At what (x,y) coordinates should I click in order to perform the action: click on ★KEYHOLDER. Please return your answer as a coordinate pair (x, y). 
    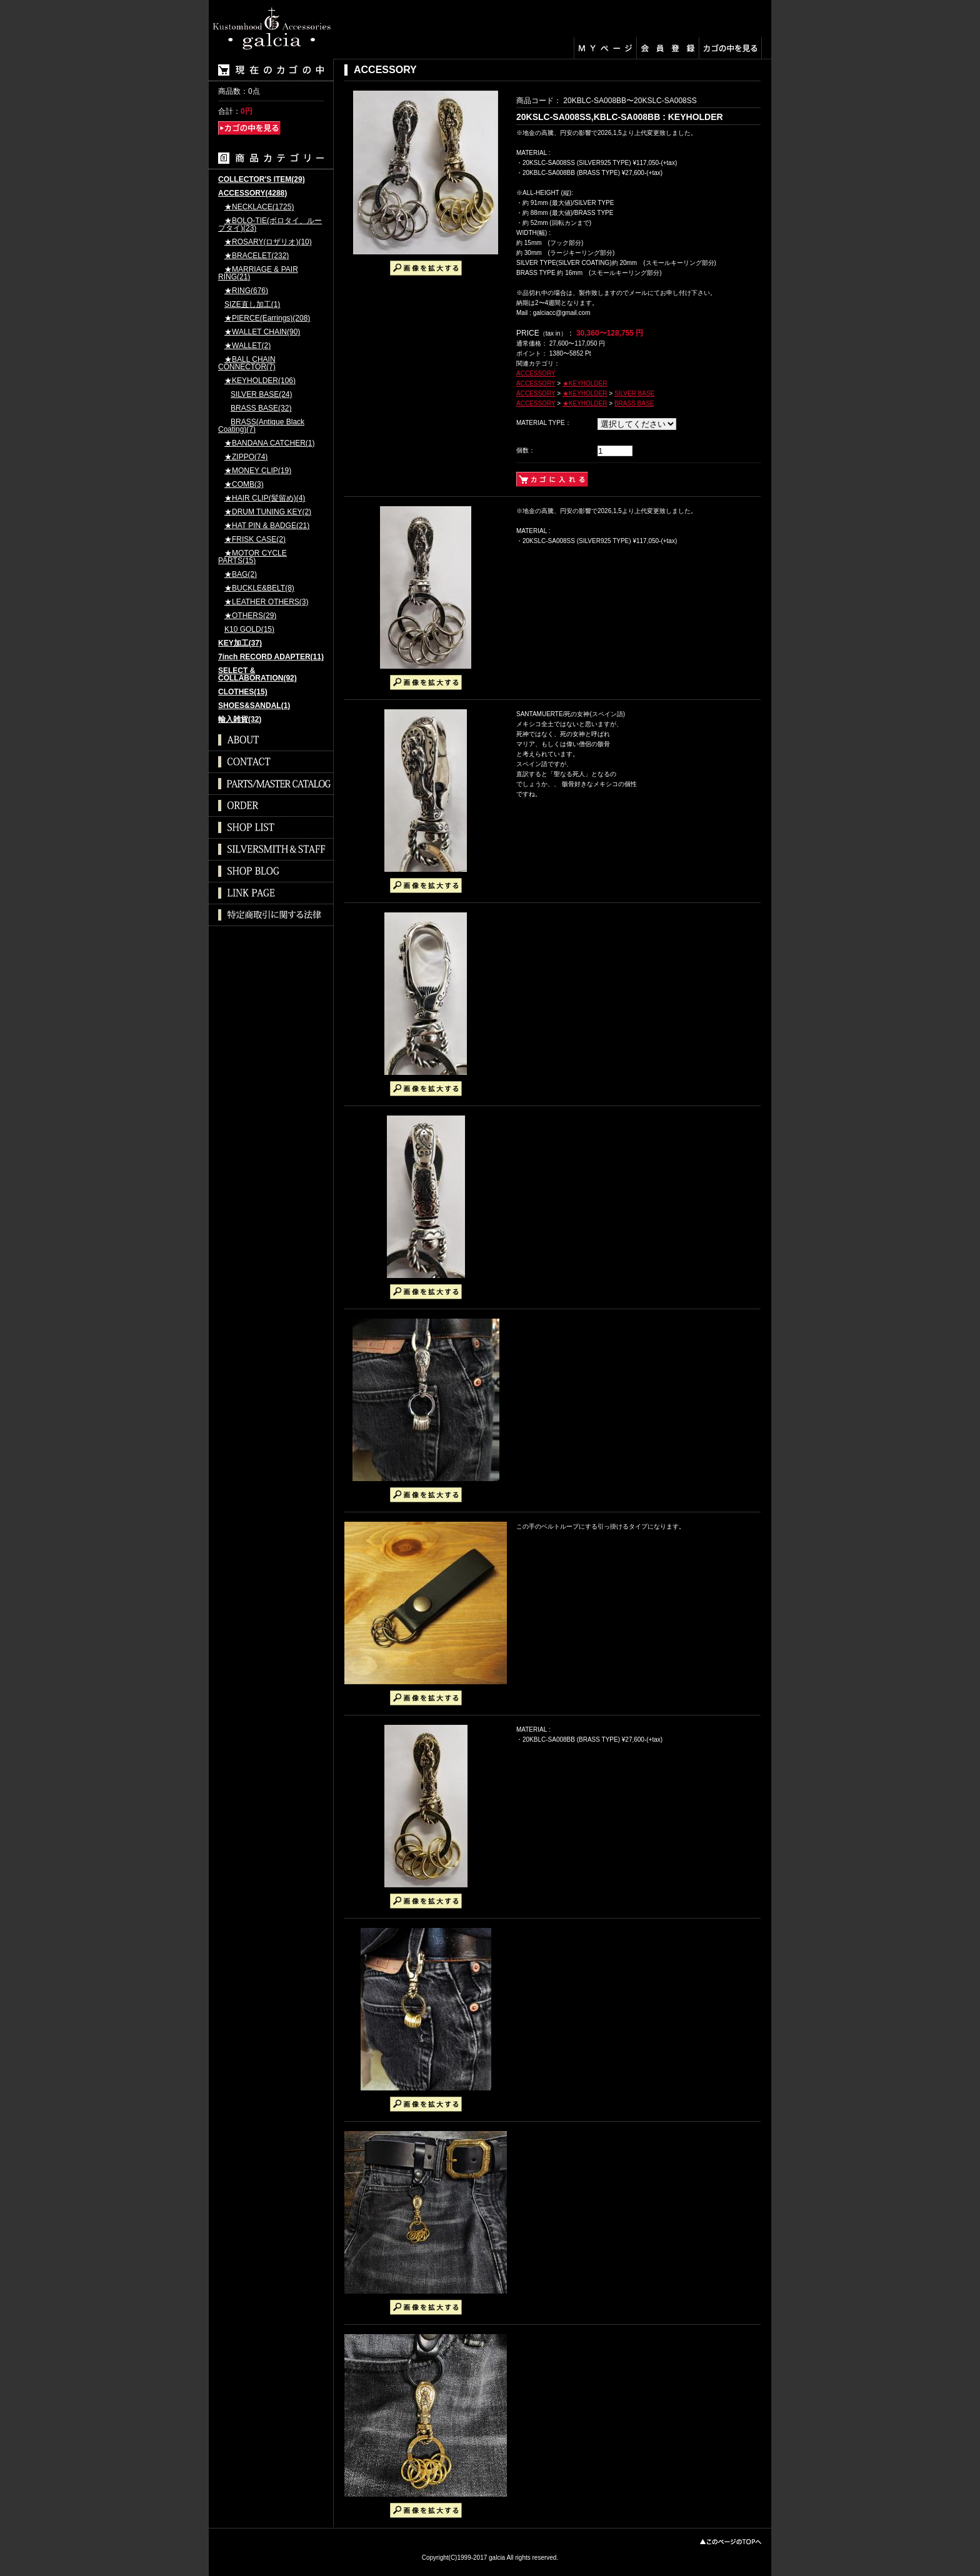
    Looking at the image, I should click on (585, 383).